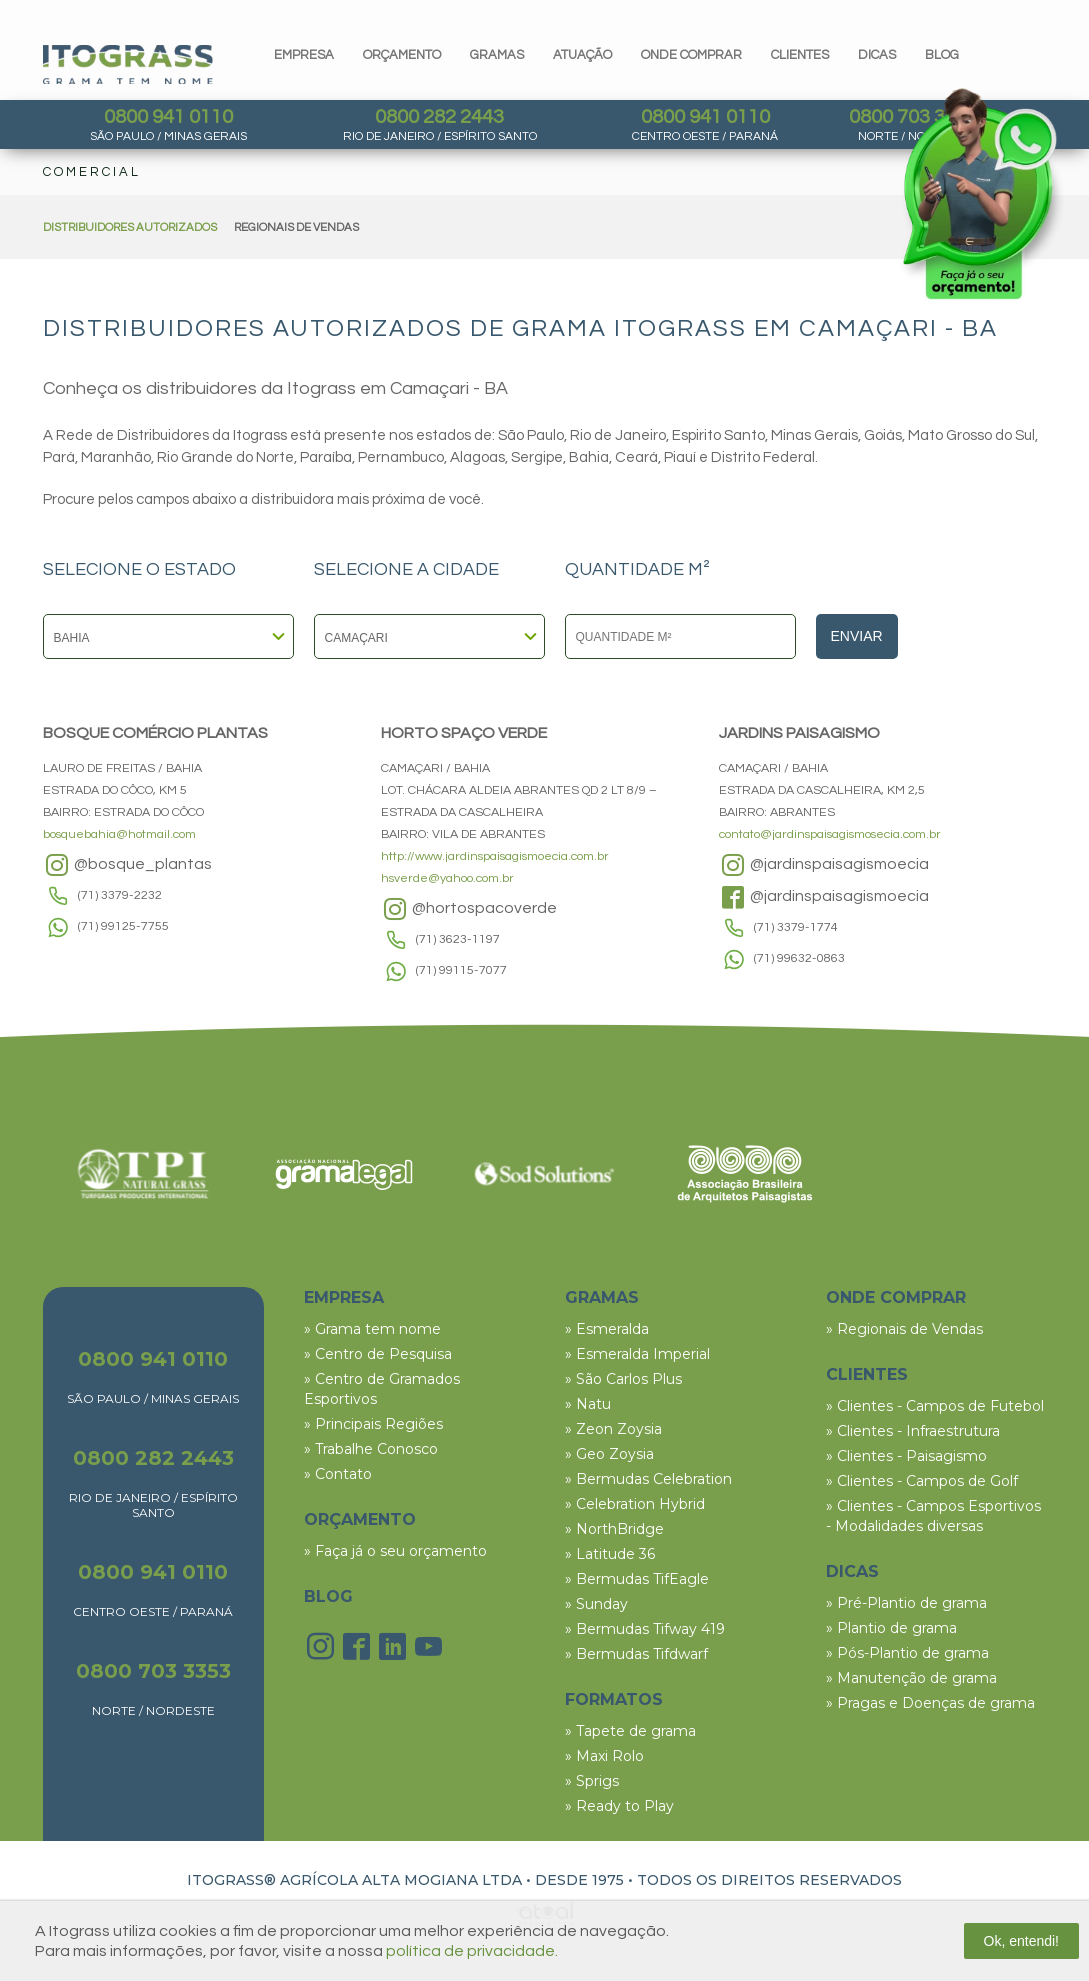 This screenshot has width=1089, height=1981. What do you see at coordinates (609, 1454) in the screenshot?
I see `» Geo Zoysia` at bounding box center [609, 1454].